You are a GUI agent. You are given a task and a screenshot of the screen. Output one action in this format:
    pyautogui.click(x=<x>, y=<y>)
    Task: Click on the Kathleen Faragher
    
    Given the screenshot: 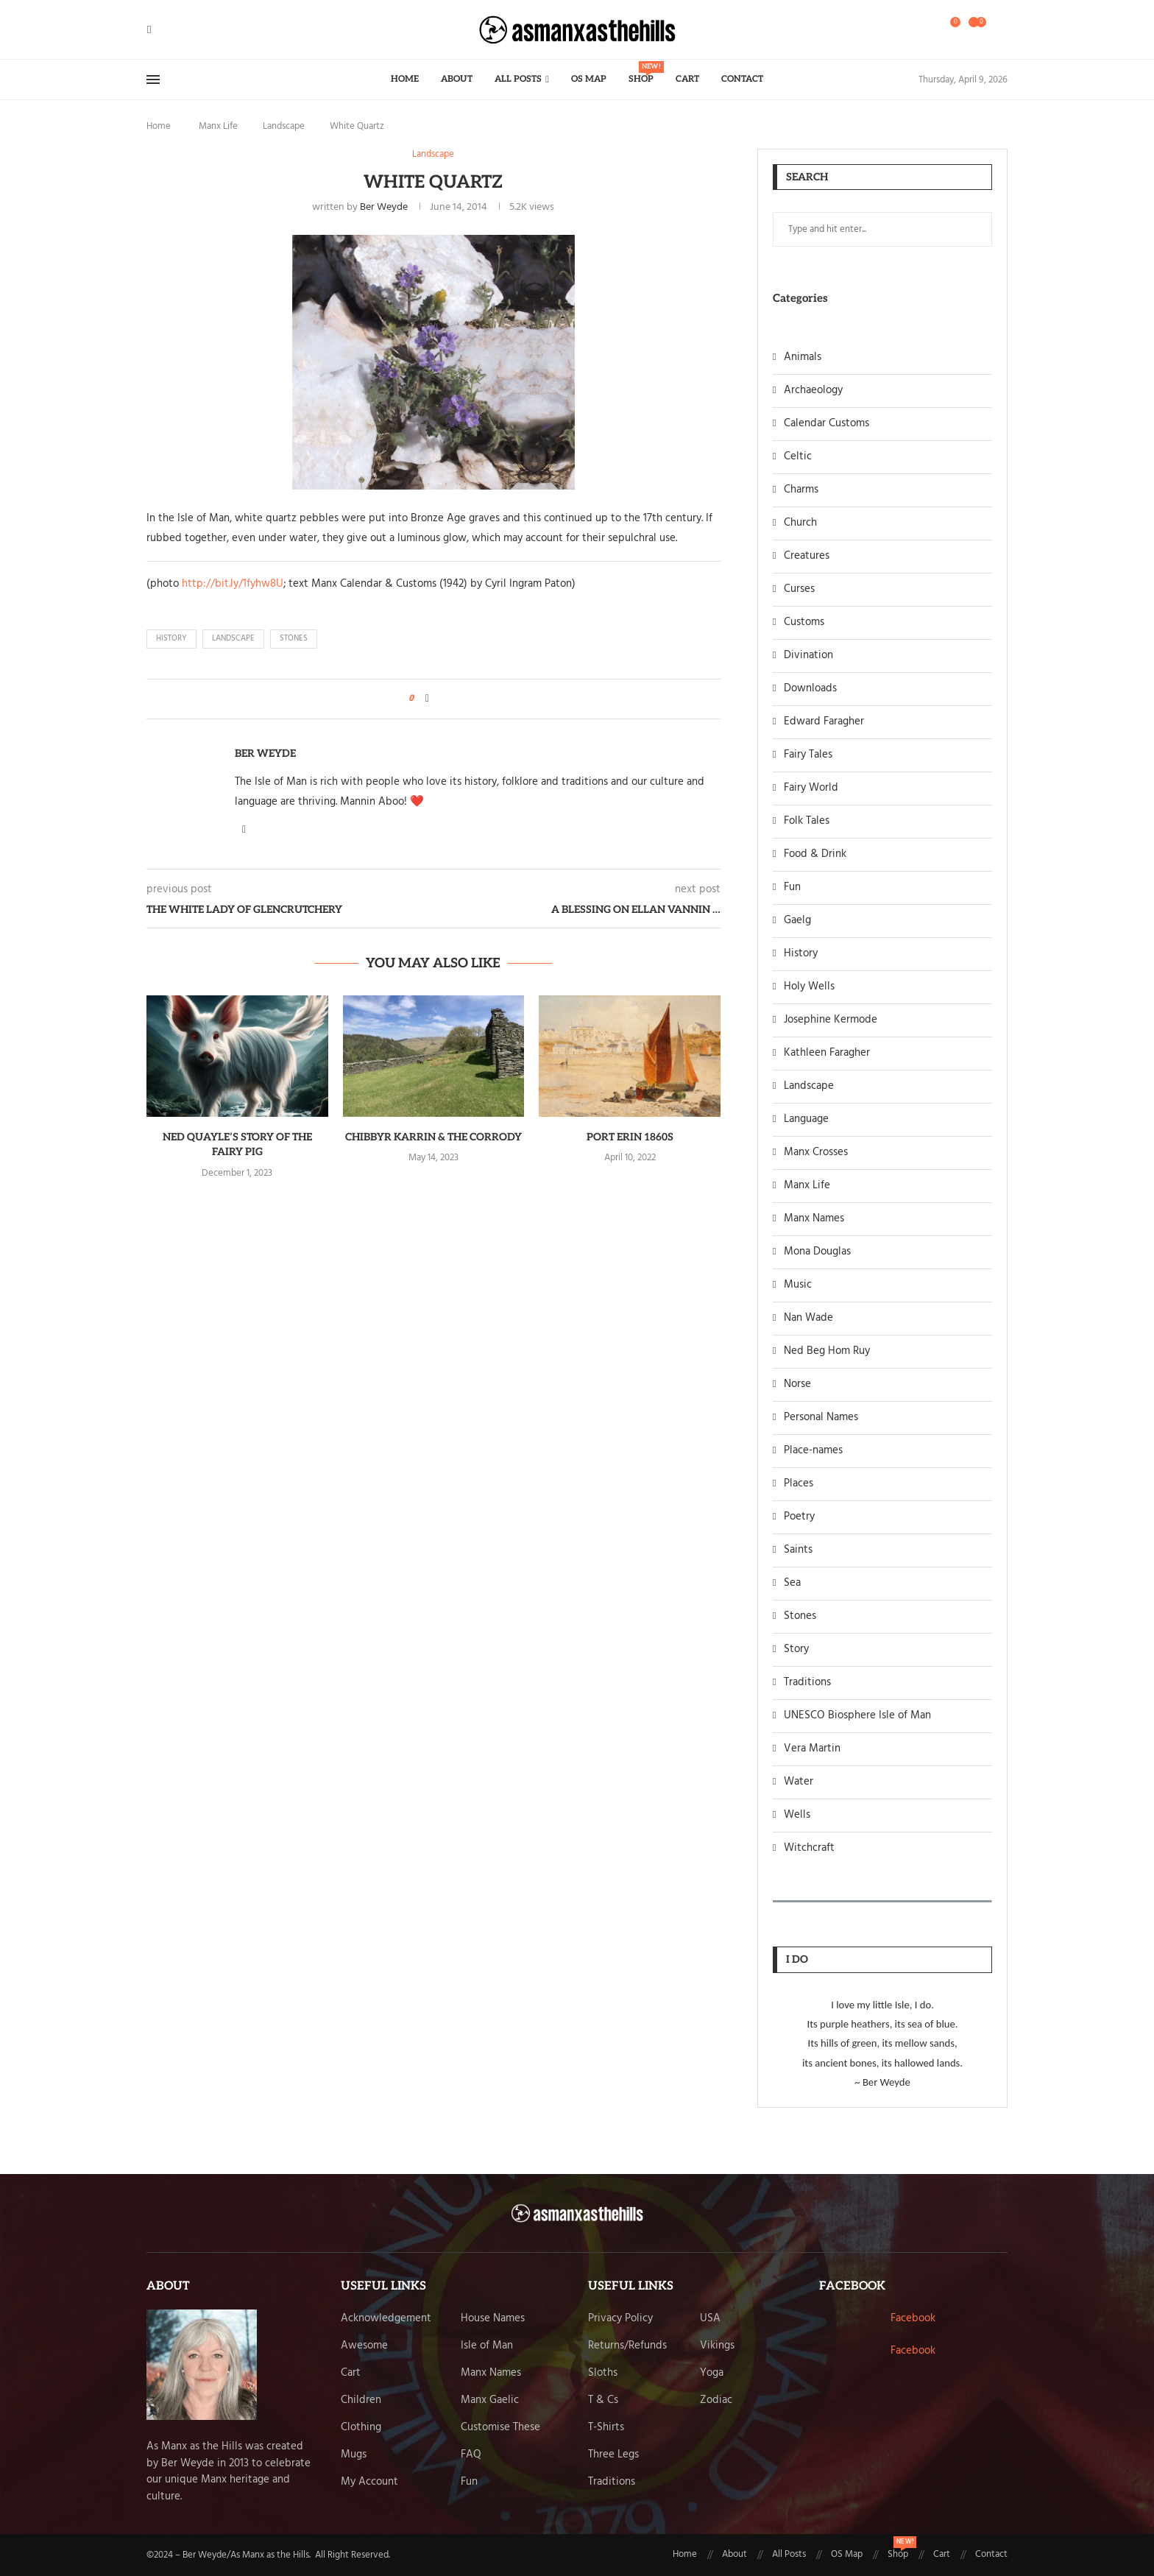 What is the action you would take?
    pyautogui.click(x=827, y=1053)
    